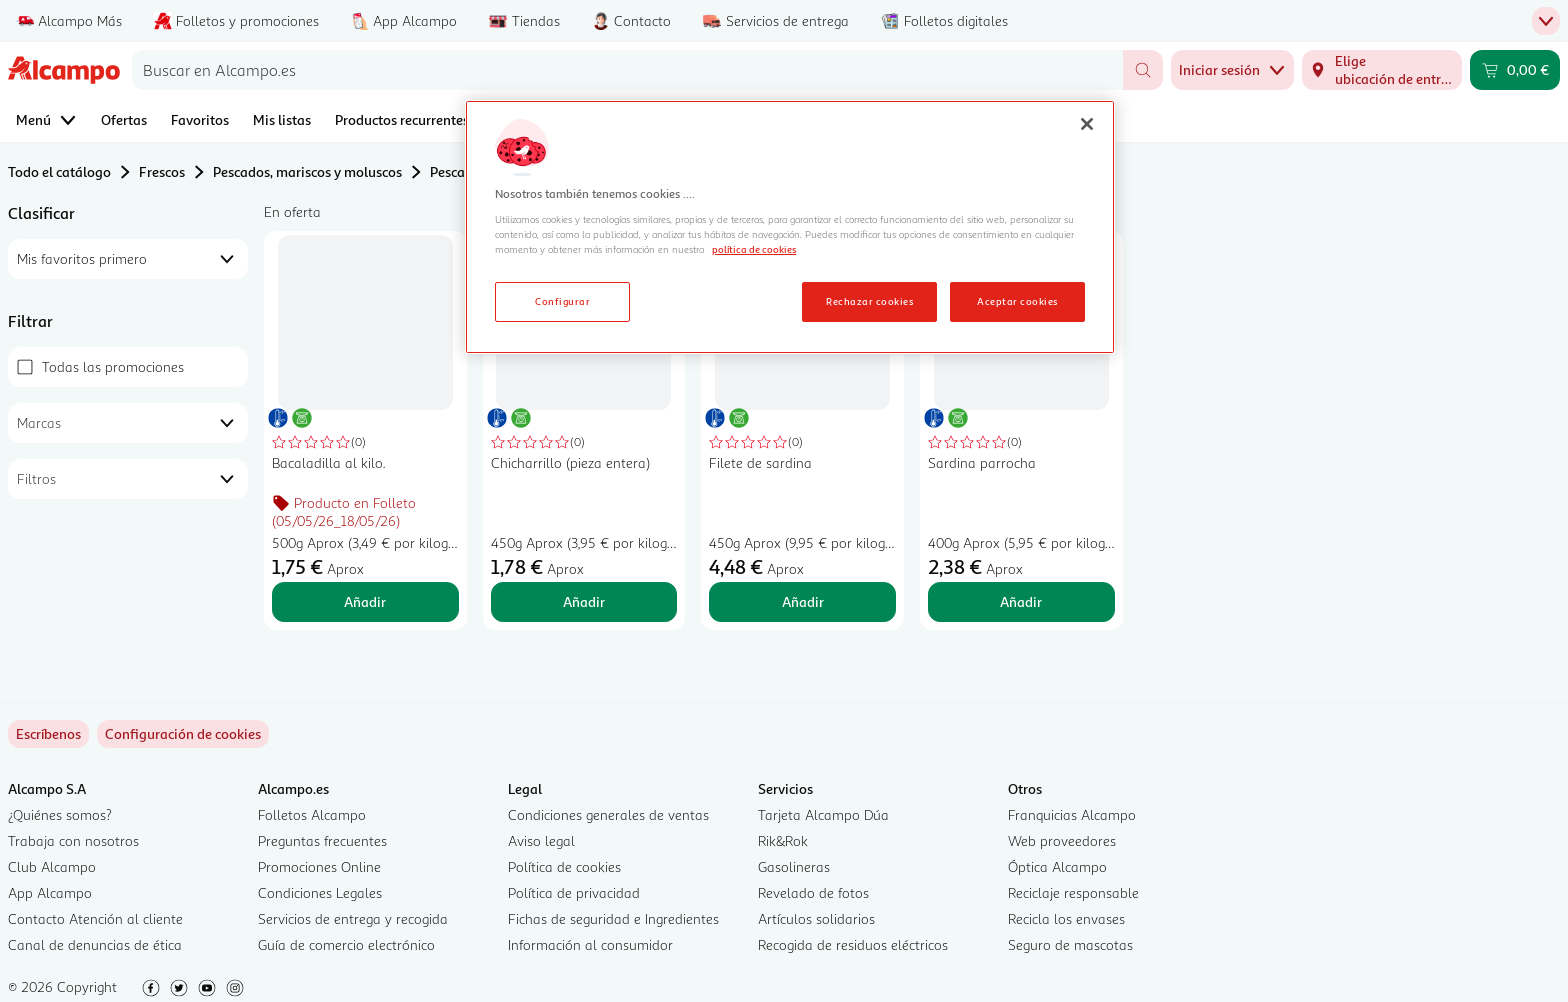  What do you see at coordinates (59, 171) in the screenshot?
I see `Todo el catálogo` at bounding box center [59, 171].